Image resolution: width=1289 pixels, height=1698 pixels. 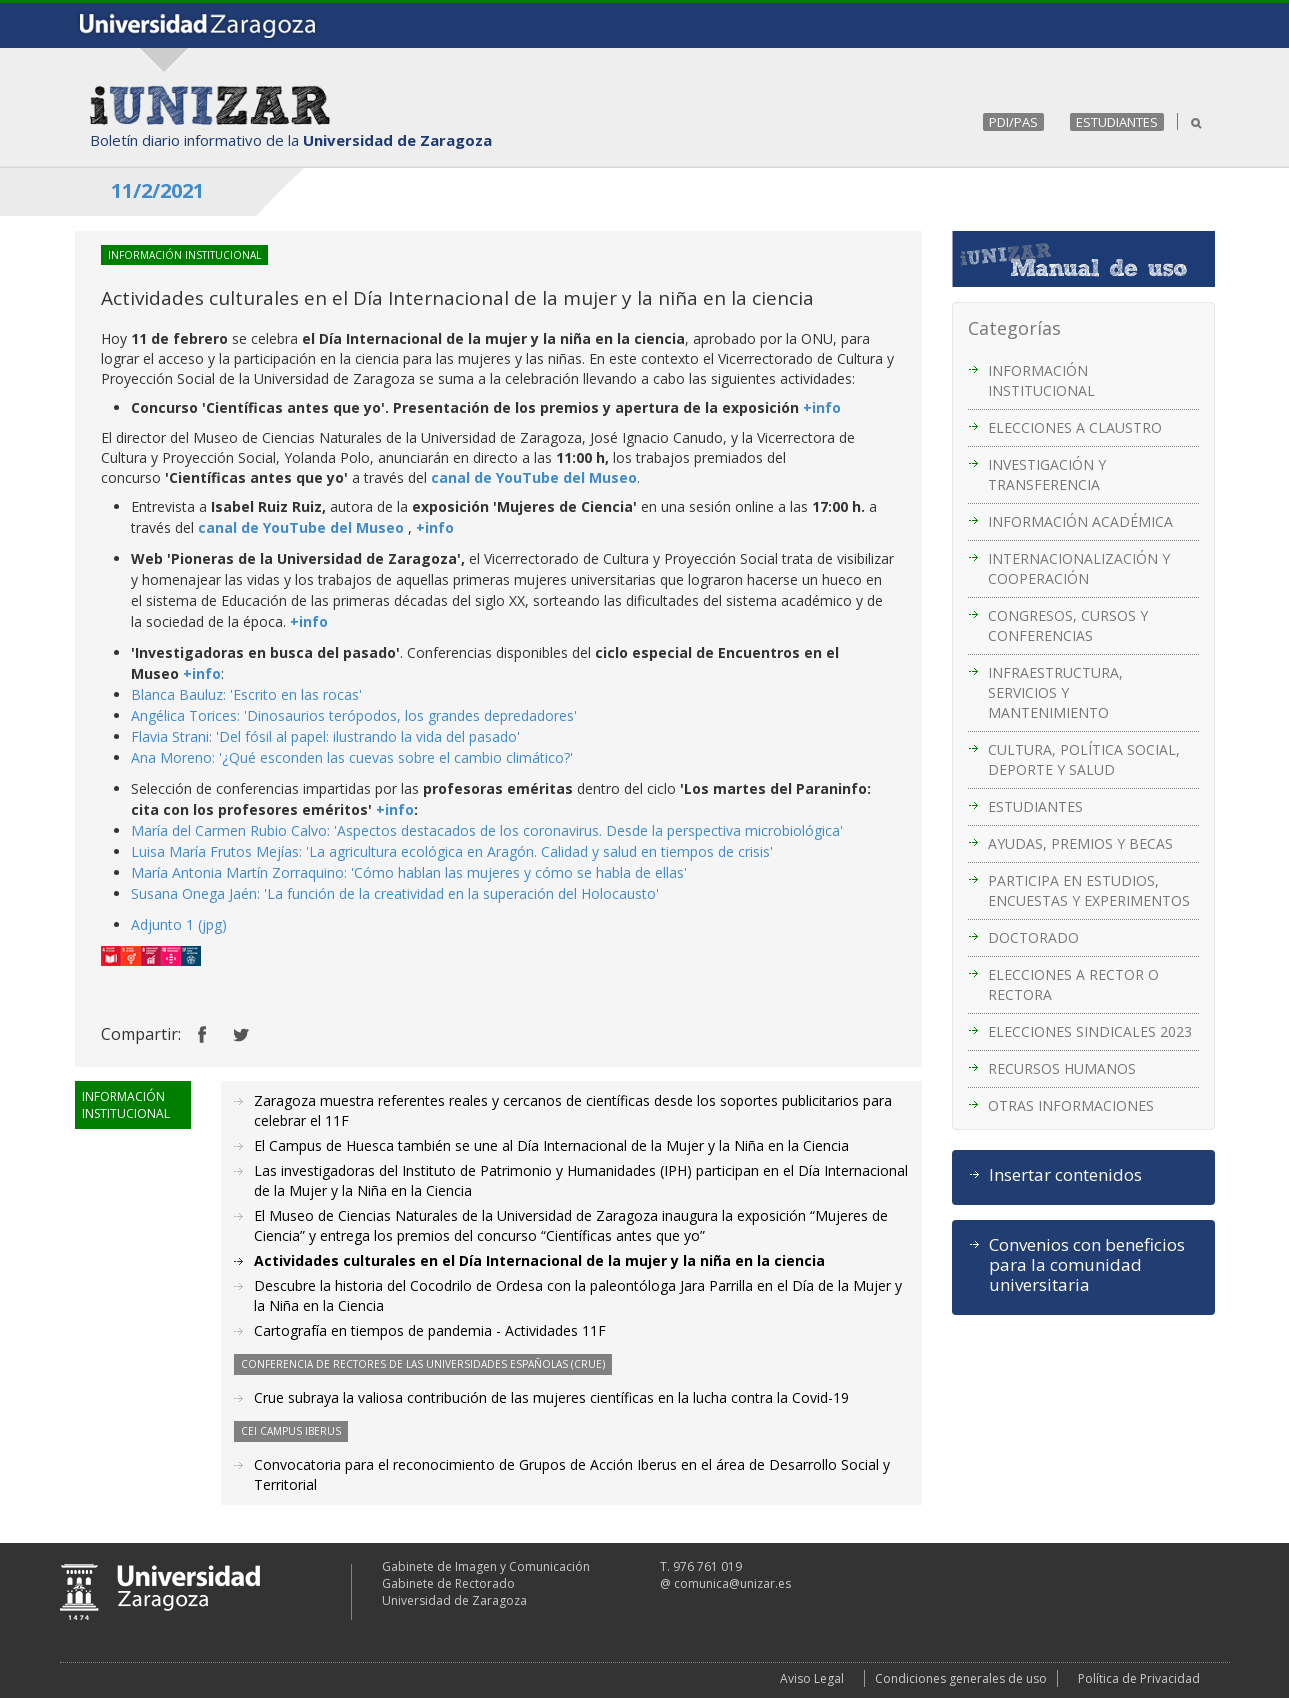 What do you see at coordinates (1041, 380) in the screenshot?
I see `INFORMACIÓN INSTITUCIONAL` at bounding box center [1041, 380].